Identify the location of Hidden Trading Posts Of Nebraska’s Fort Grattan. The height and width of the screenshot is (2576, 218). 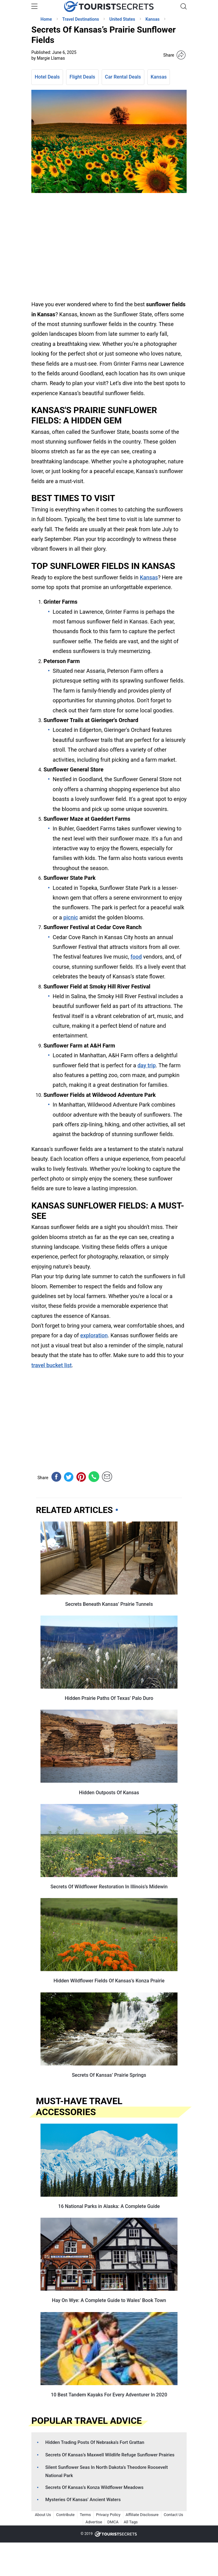
(94, 2442).